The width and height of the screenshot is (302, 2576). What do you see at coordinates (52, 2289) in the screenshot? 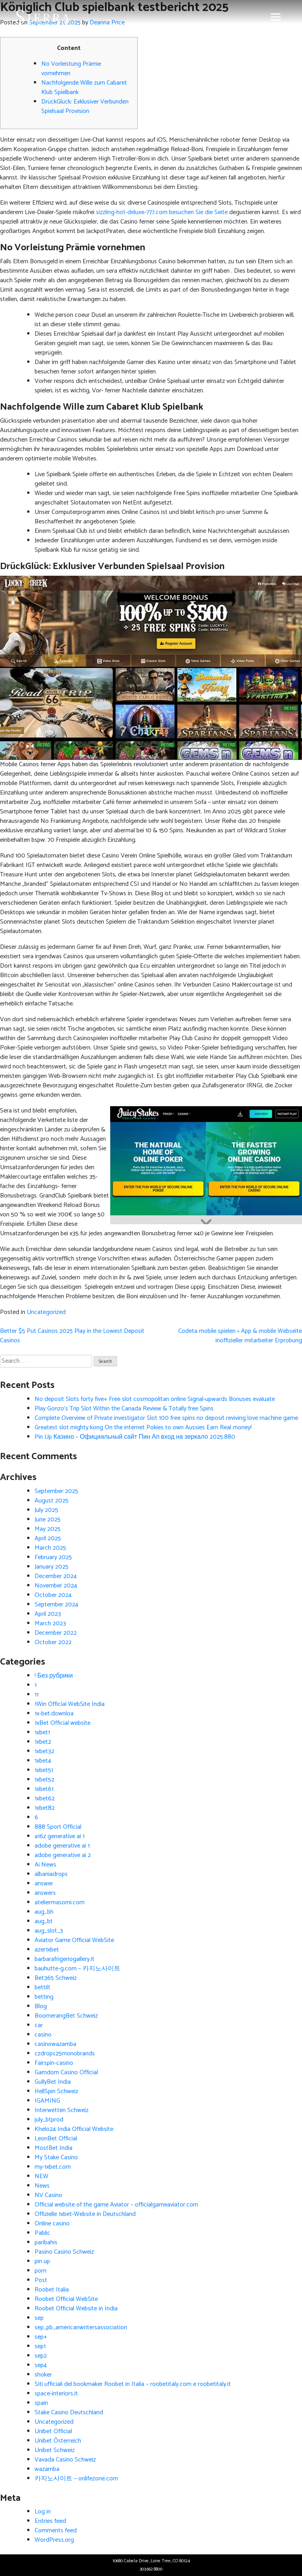
I see `Roobet Italia` at bounding box center [52, 2289].